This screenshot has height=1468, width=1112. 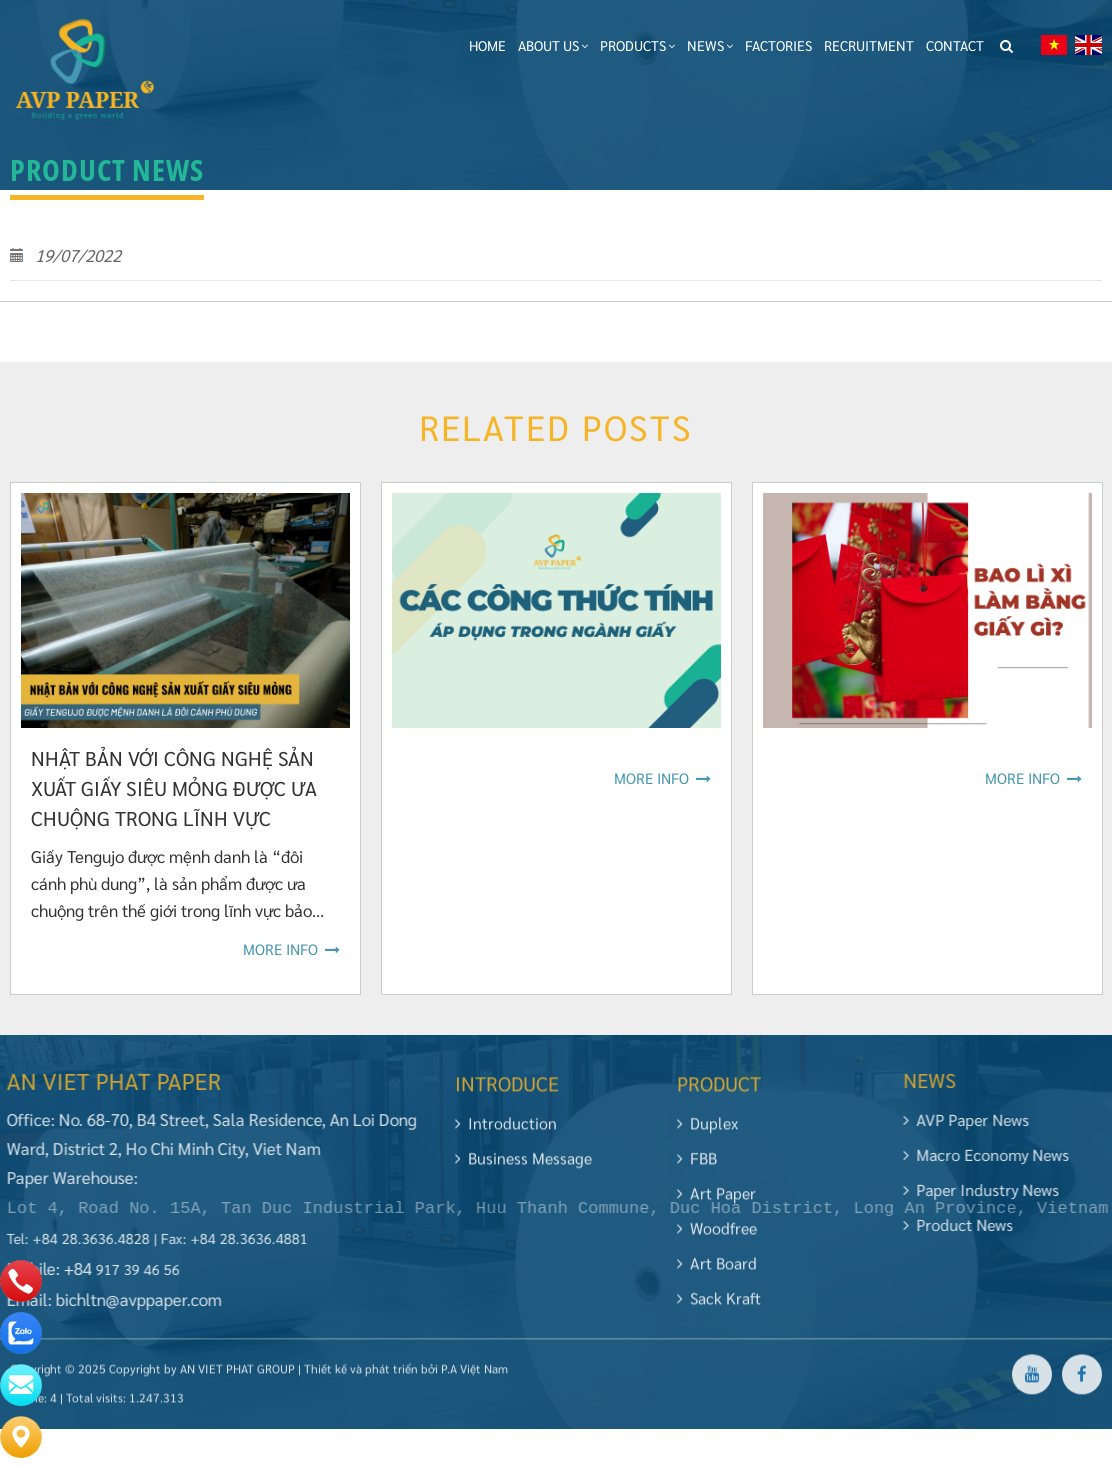 What do you see at coordinates (697, 1166) in the screenshot?
I see `FBB` at bounding box center [697, 1166].